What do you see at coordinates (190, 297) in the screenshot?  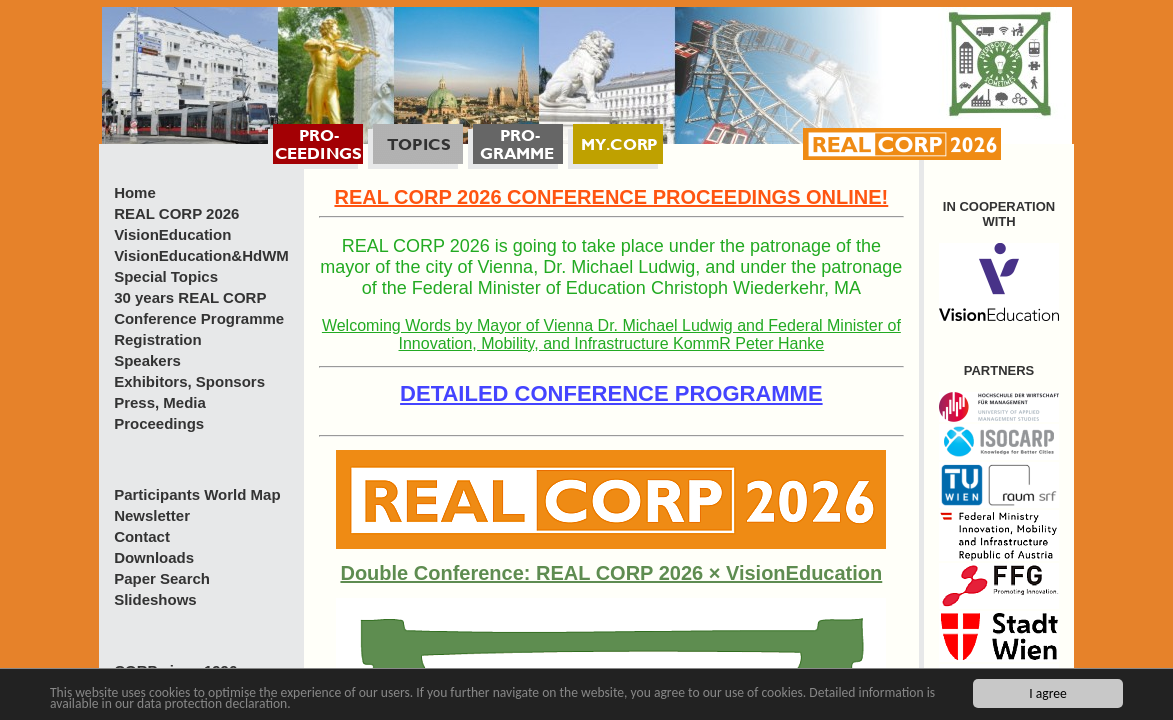 I see `30 years REAL CORP` at bounding box center [190, 297].